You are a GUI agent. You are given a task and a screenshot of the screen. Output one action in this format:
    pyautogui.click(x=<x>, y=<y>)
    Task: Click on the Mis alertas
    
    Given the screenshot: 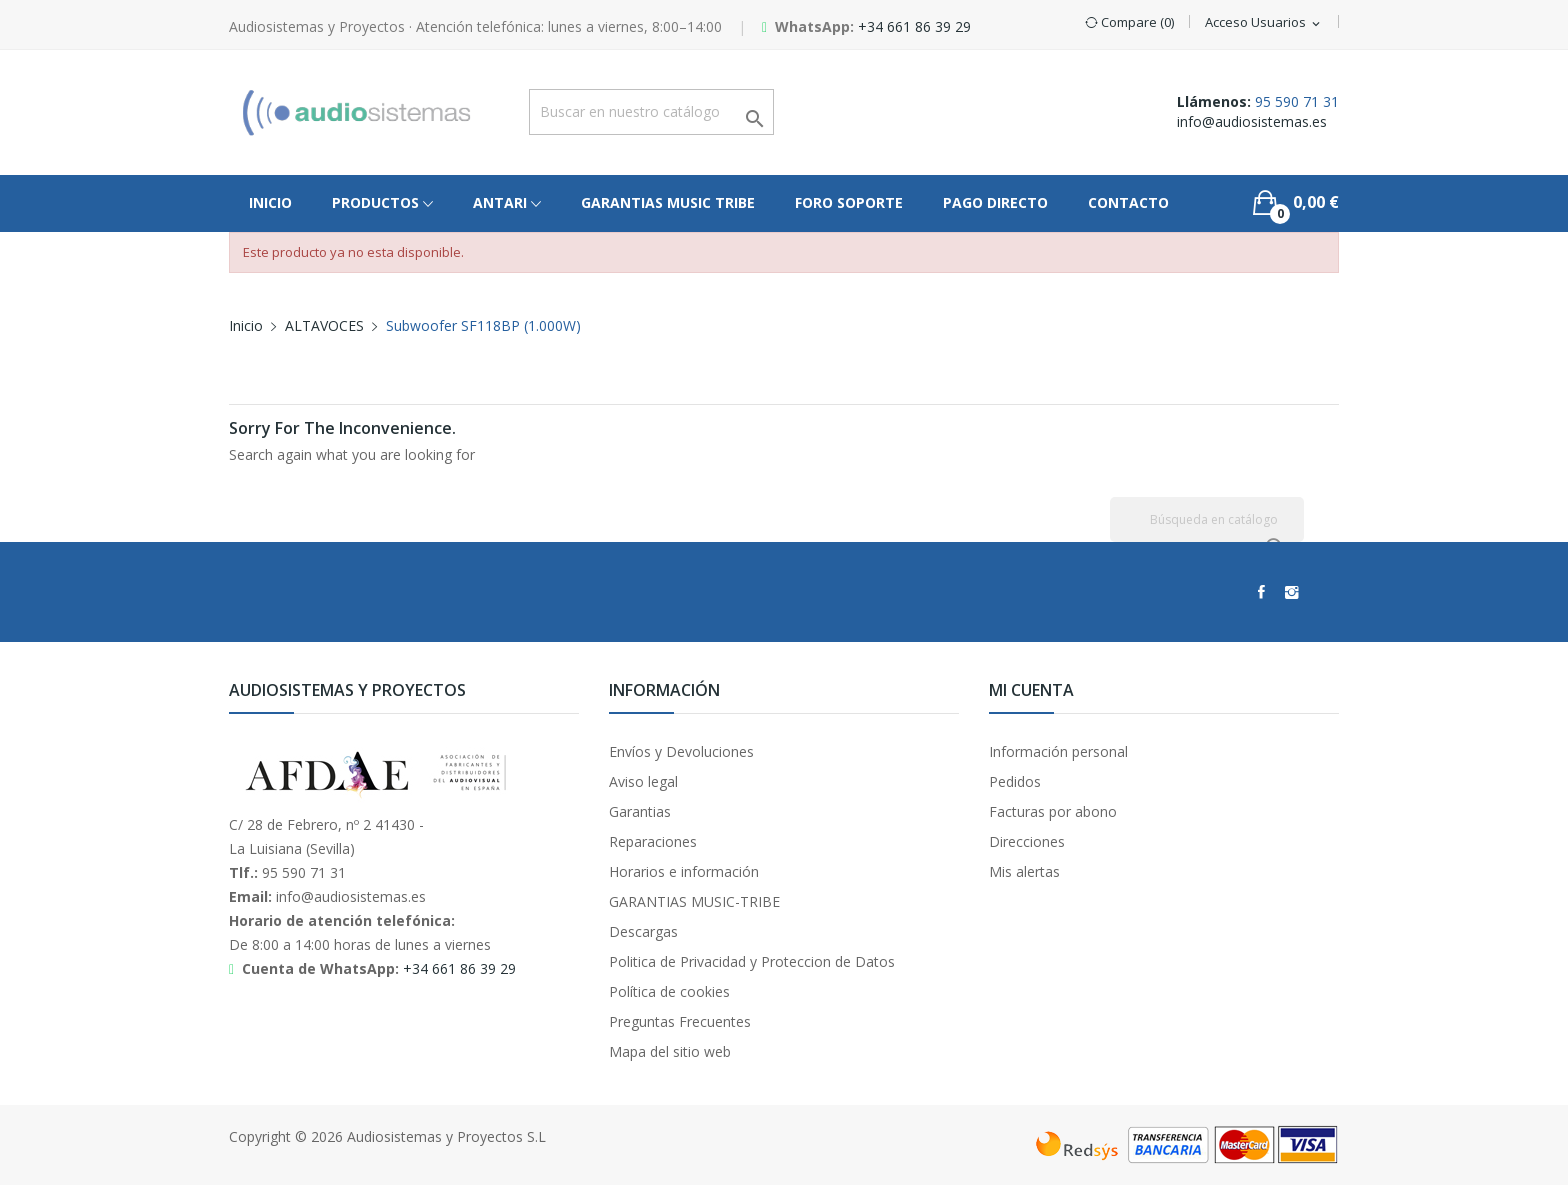 What is the action you would take?
    pyautogui.click(x=1024, y=871)
    